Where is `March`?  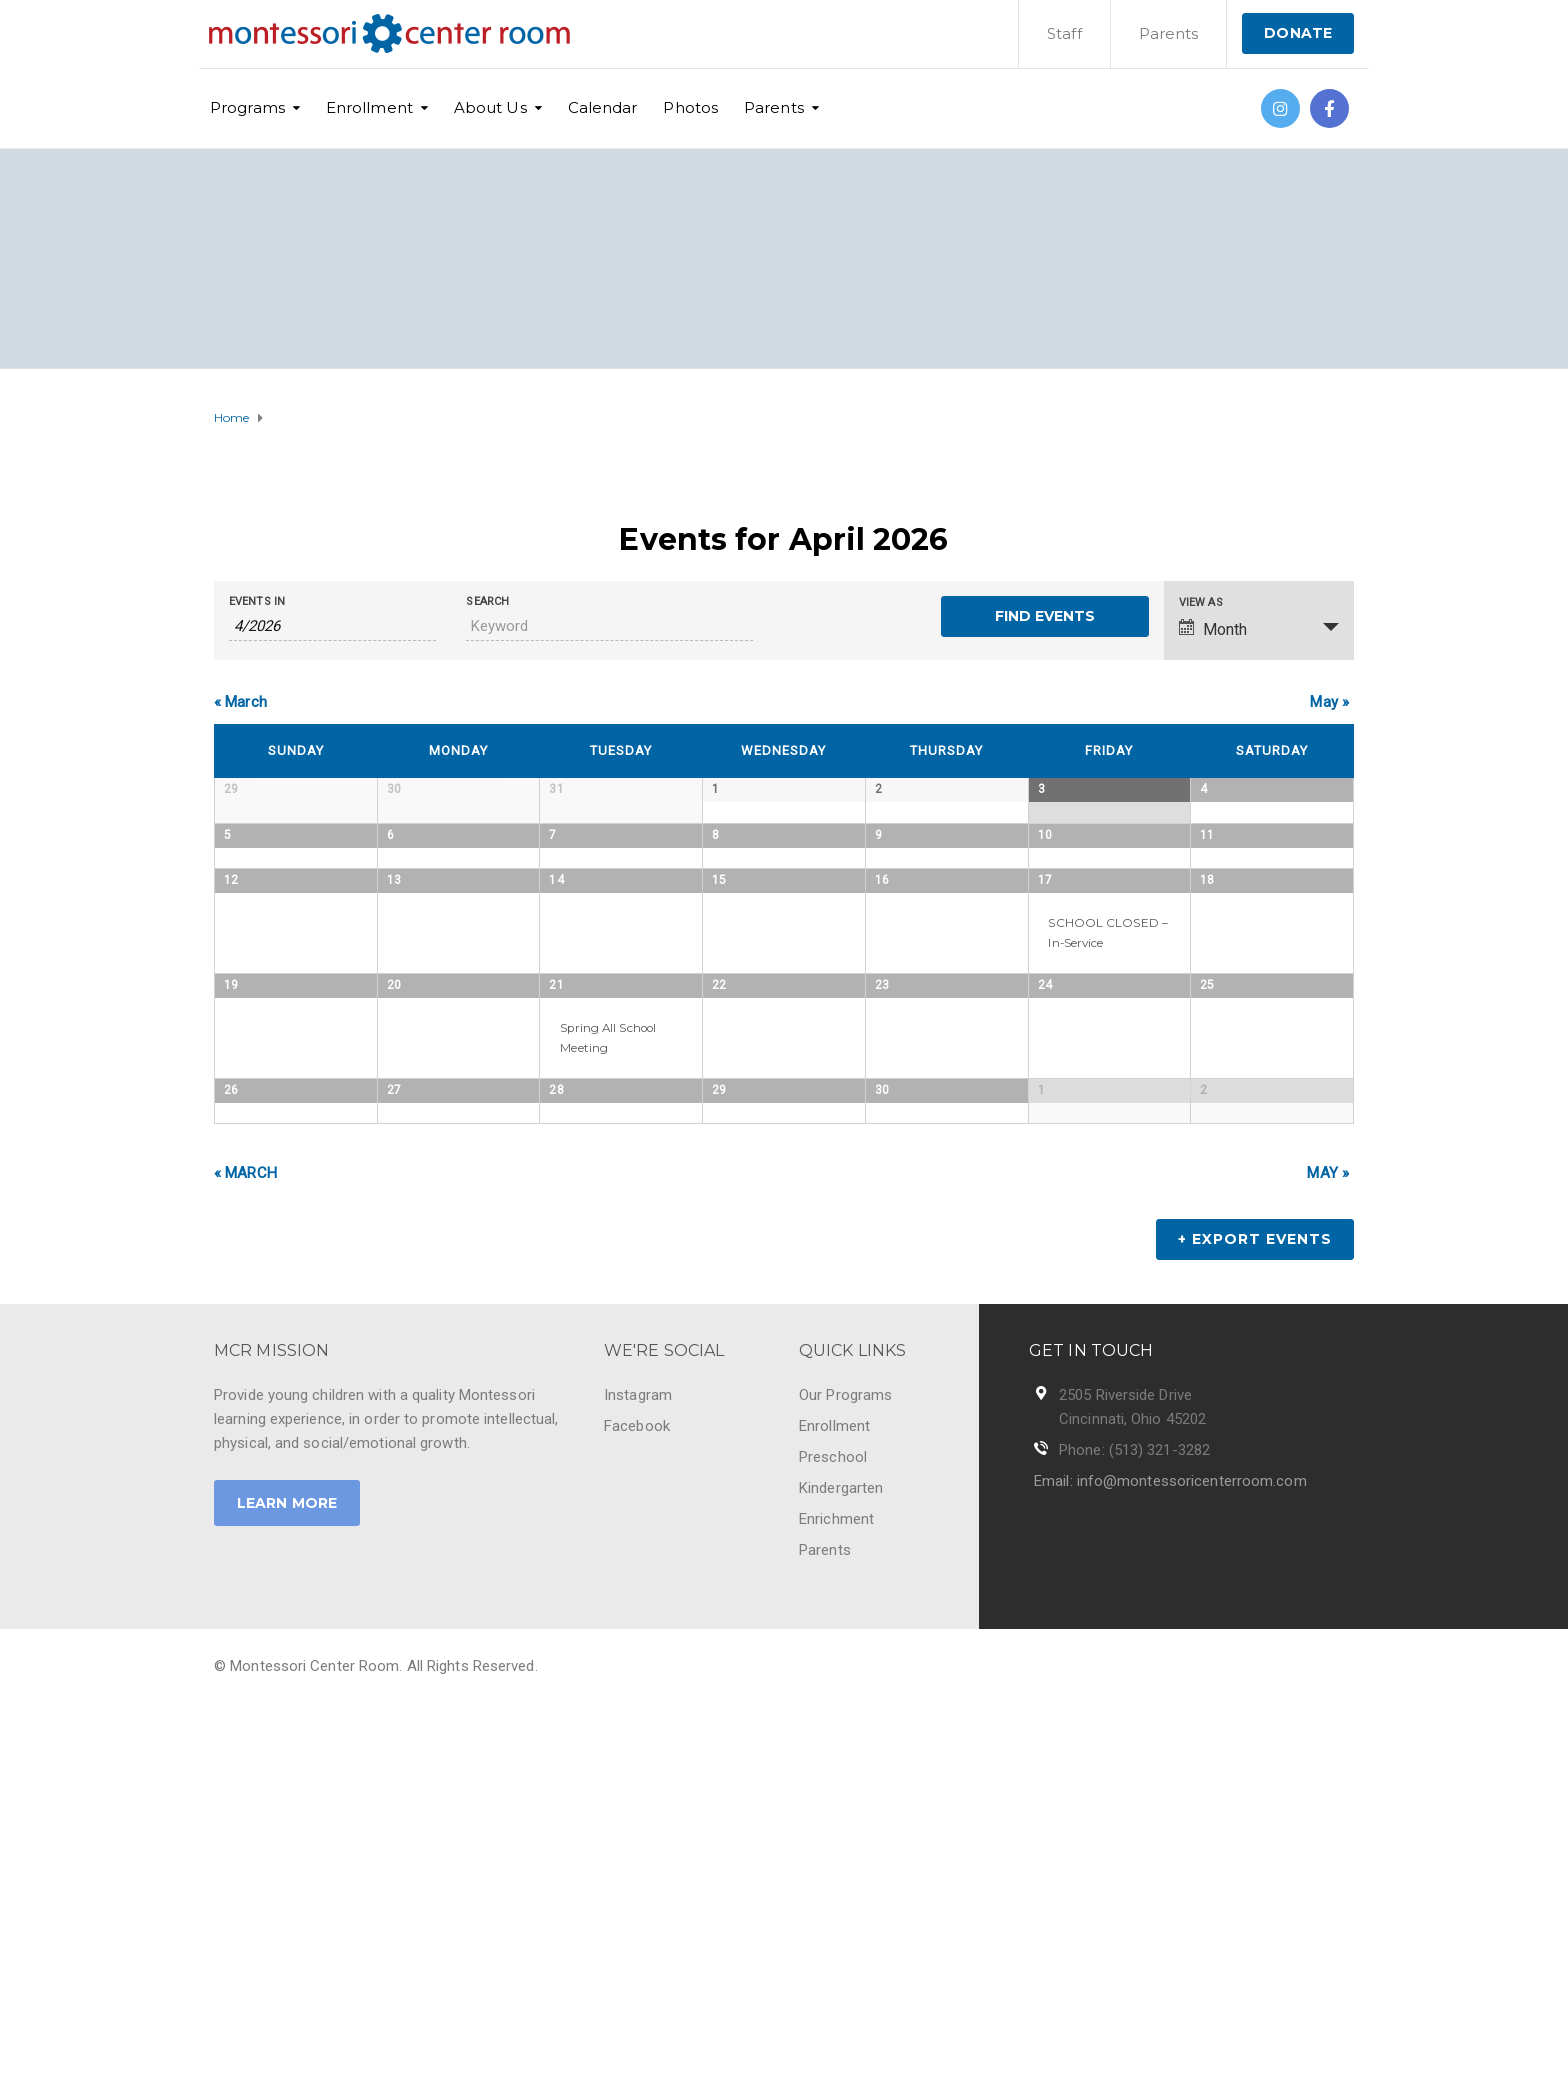
March is located at coordinates (240, 702).